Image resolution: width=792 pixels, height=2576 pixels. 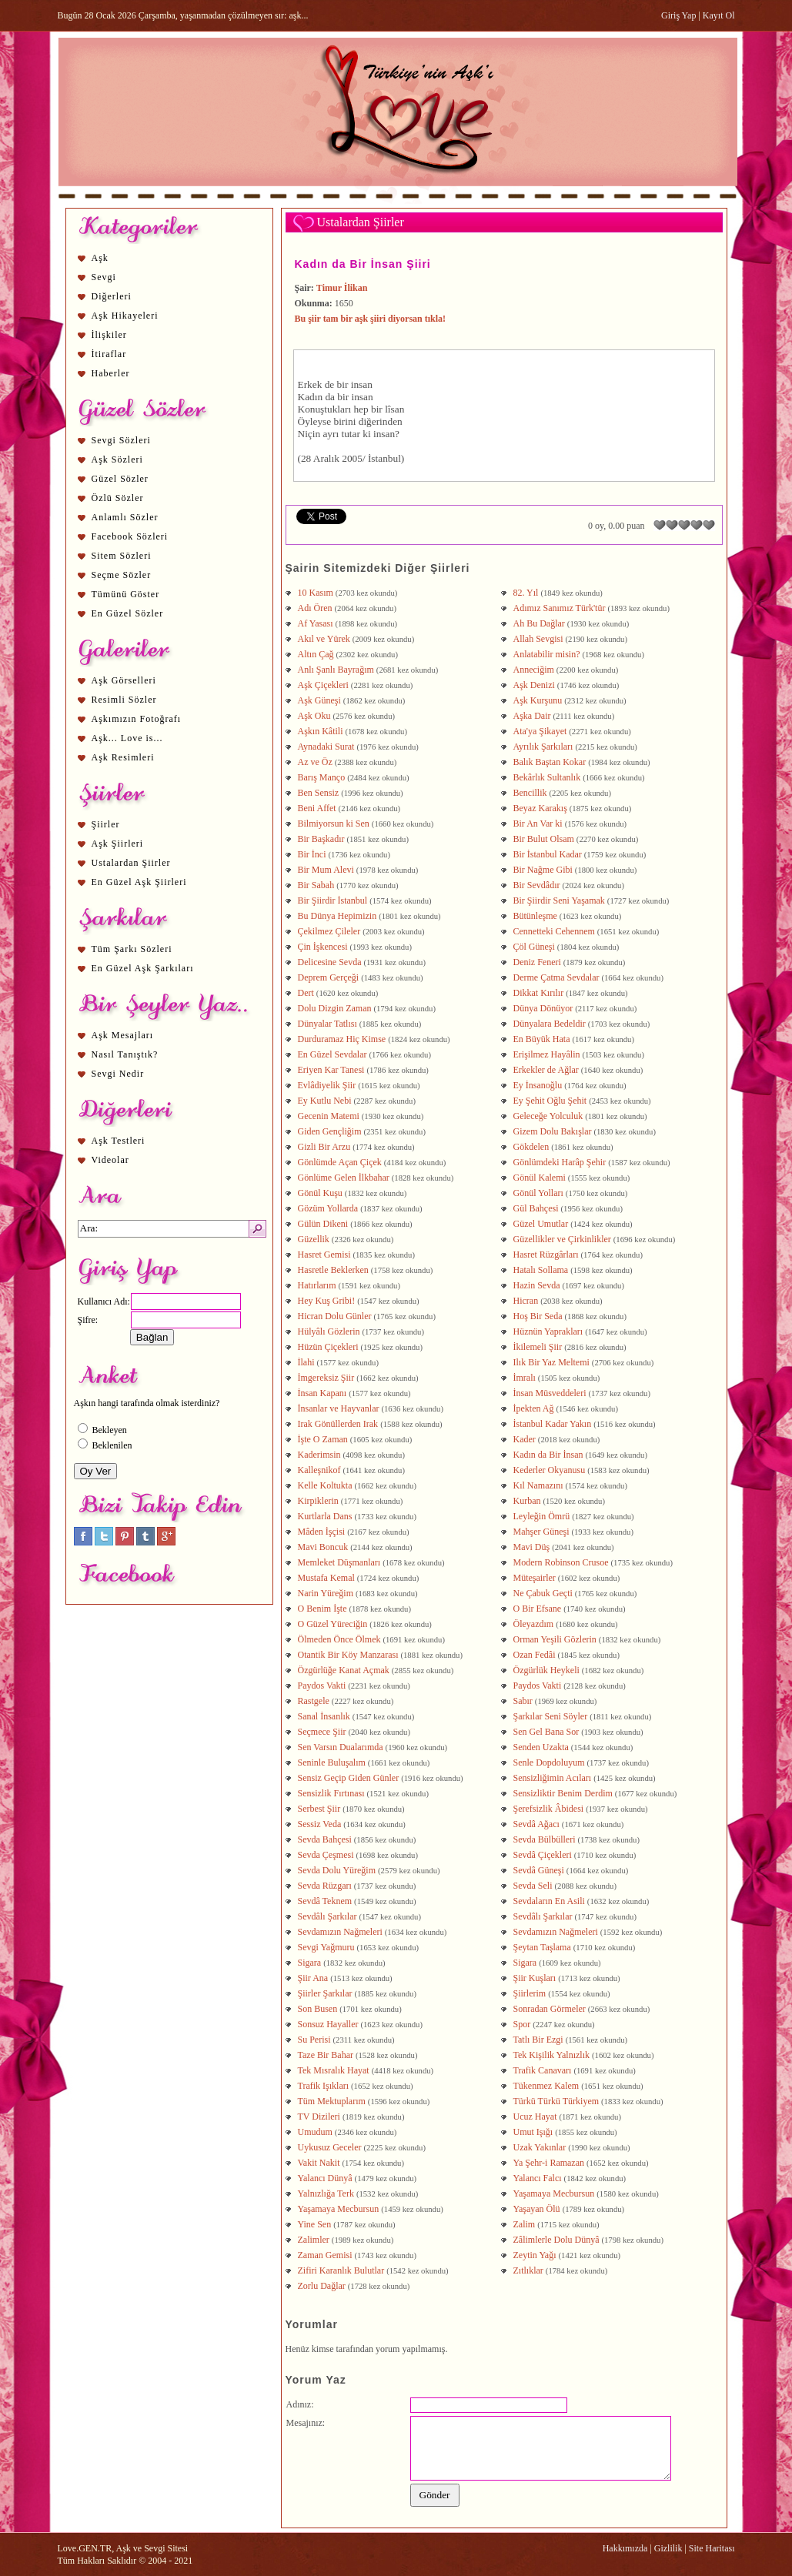 I want to click on Sigara, so click(x=310, y=1962).